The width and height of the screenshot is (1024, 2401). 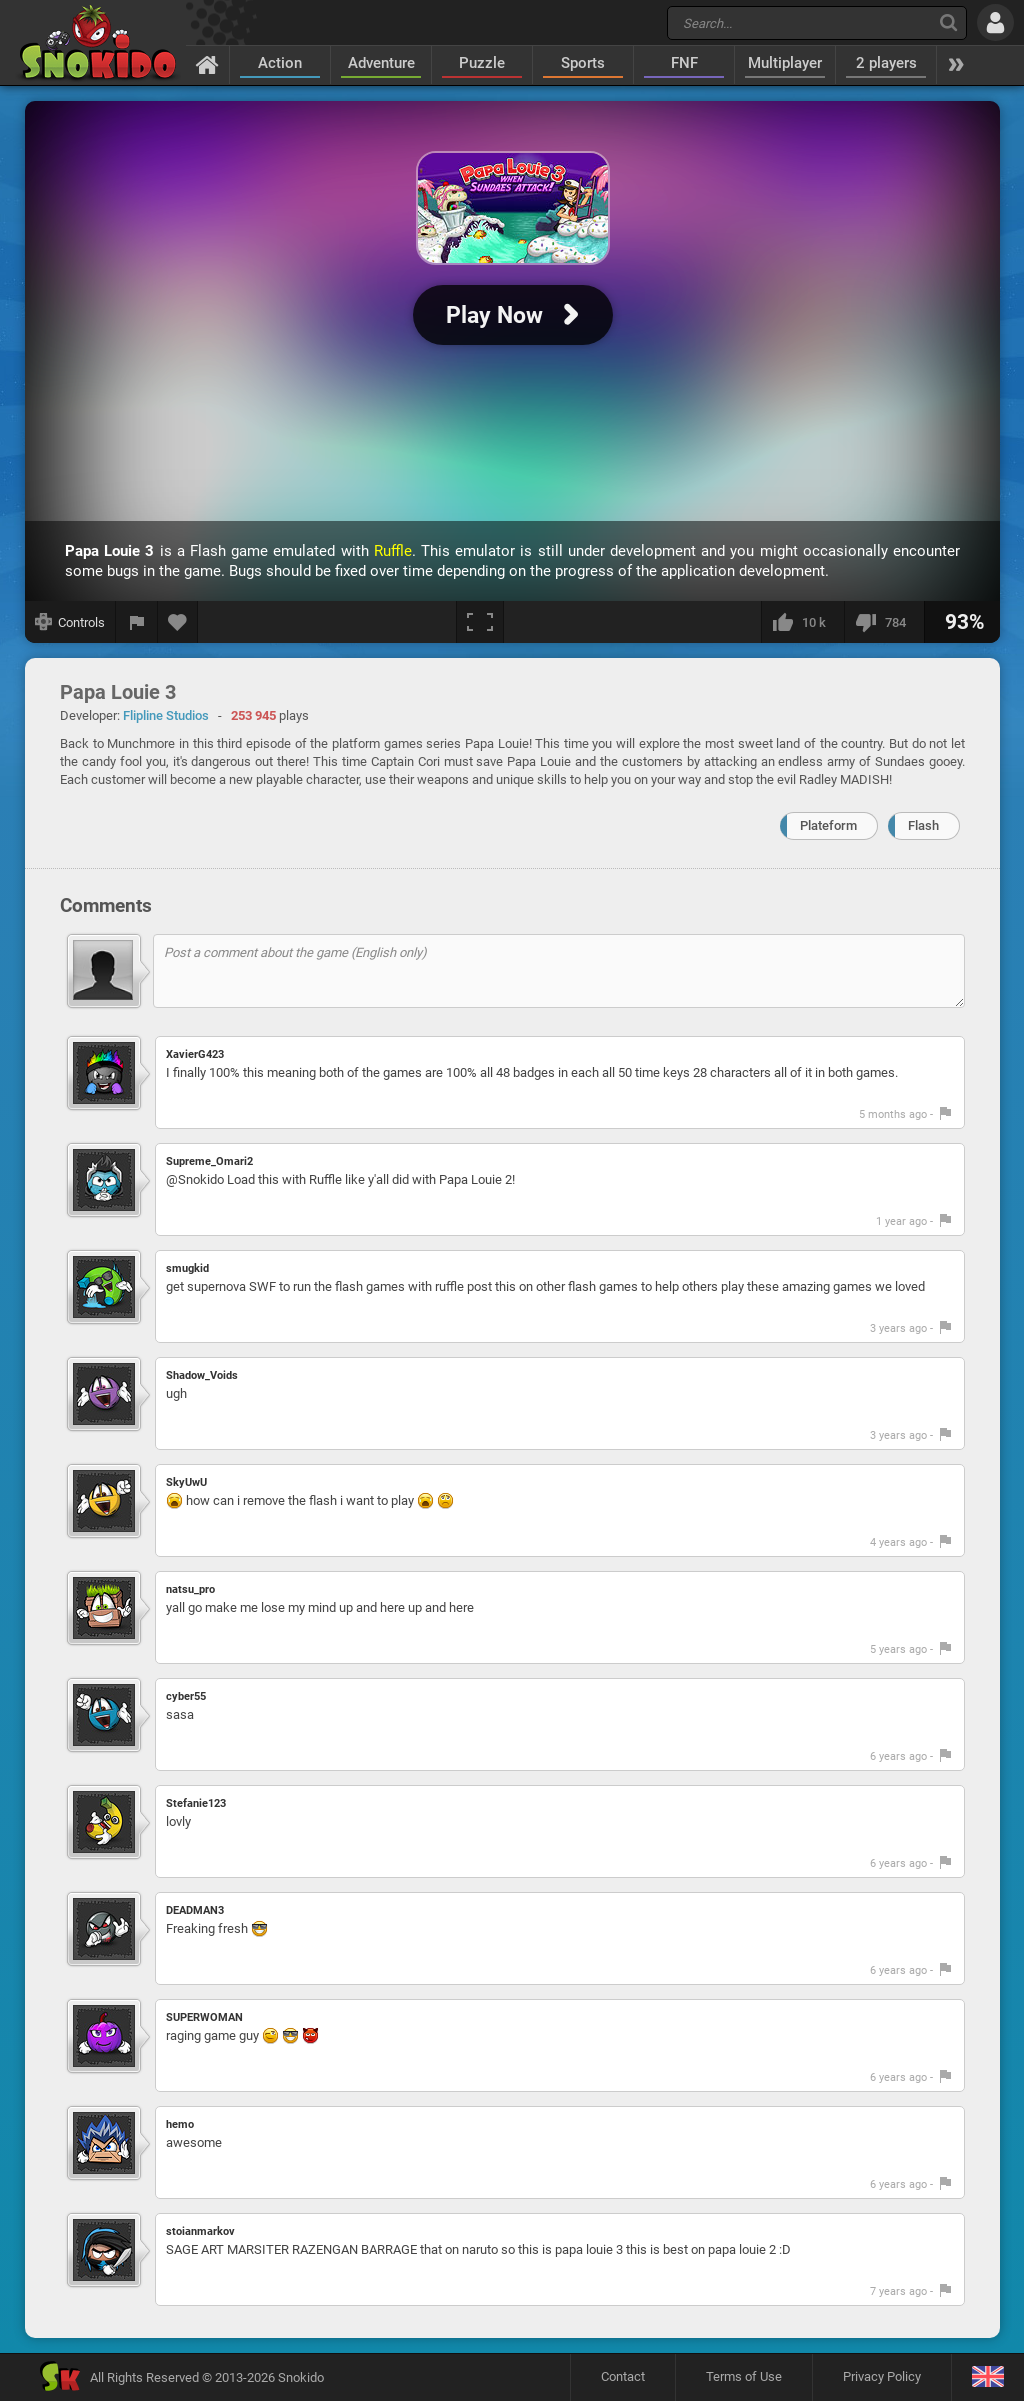 What do you see at coordinates (828, 825) in the screenshot?
I see `Plateform` at bounding box center [828, 825].